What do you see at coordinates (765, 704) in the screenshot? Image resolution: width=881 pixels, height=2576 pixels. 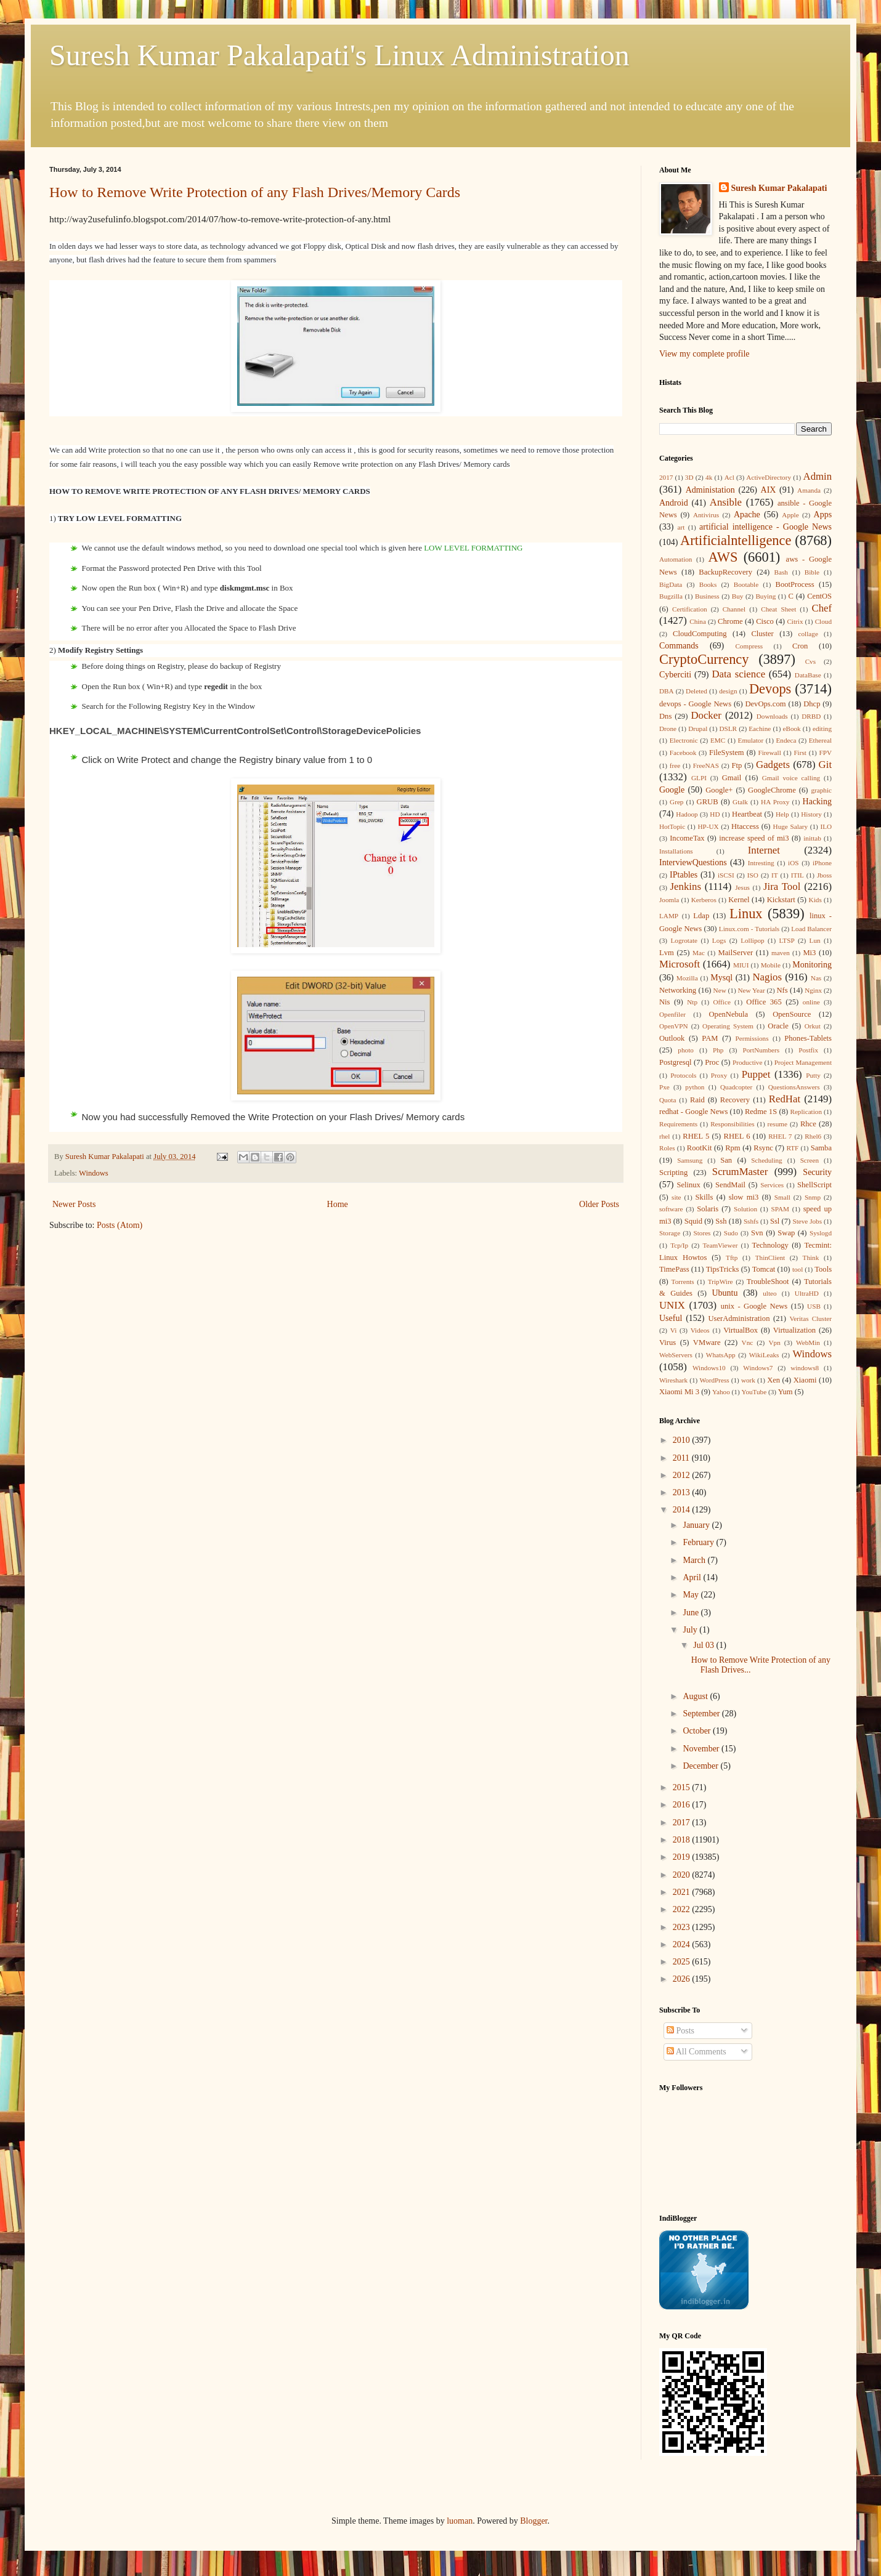 I see `DevOps.com` at bounding box center [765, 704].